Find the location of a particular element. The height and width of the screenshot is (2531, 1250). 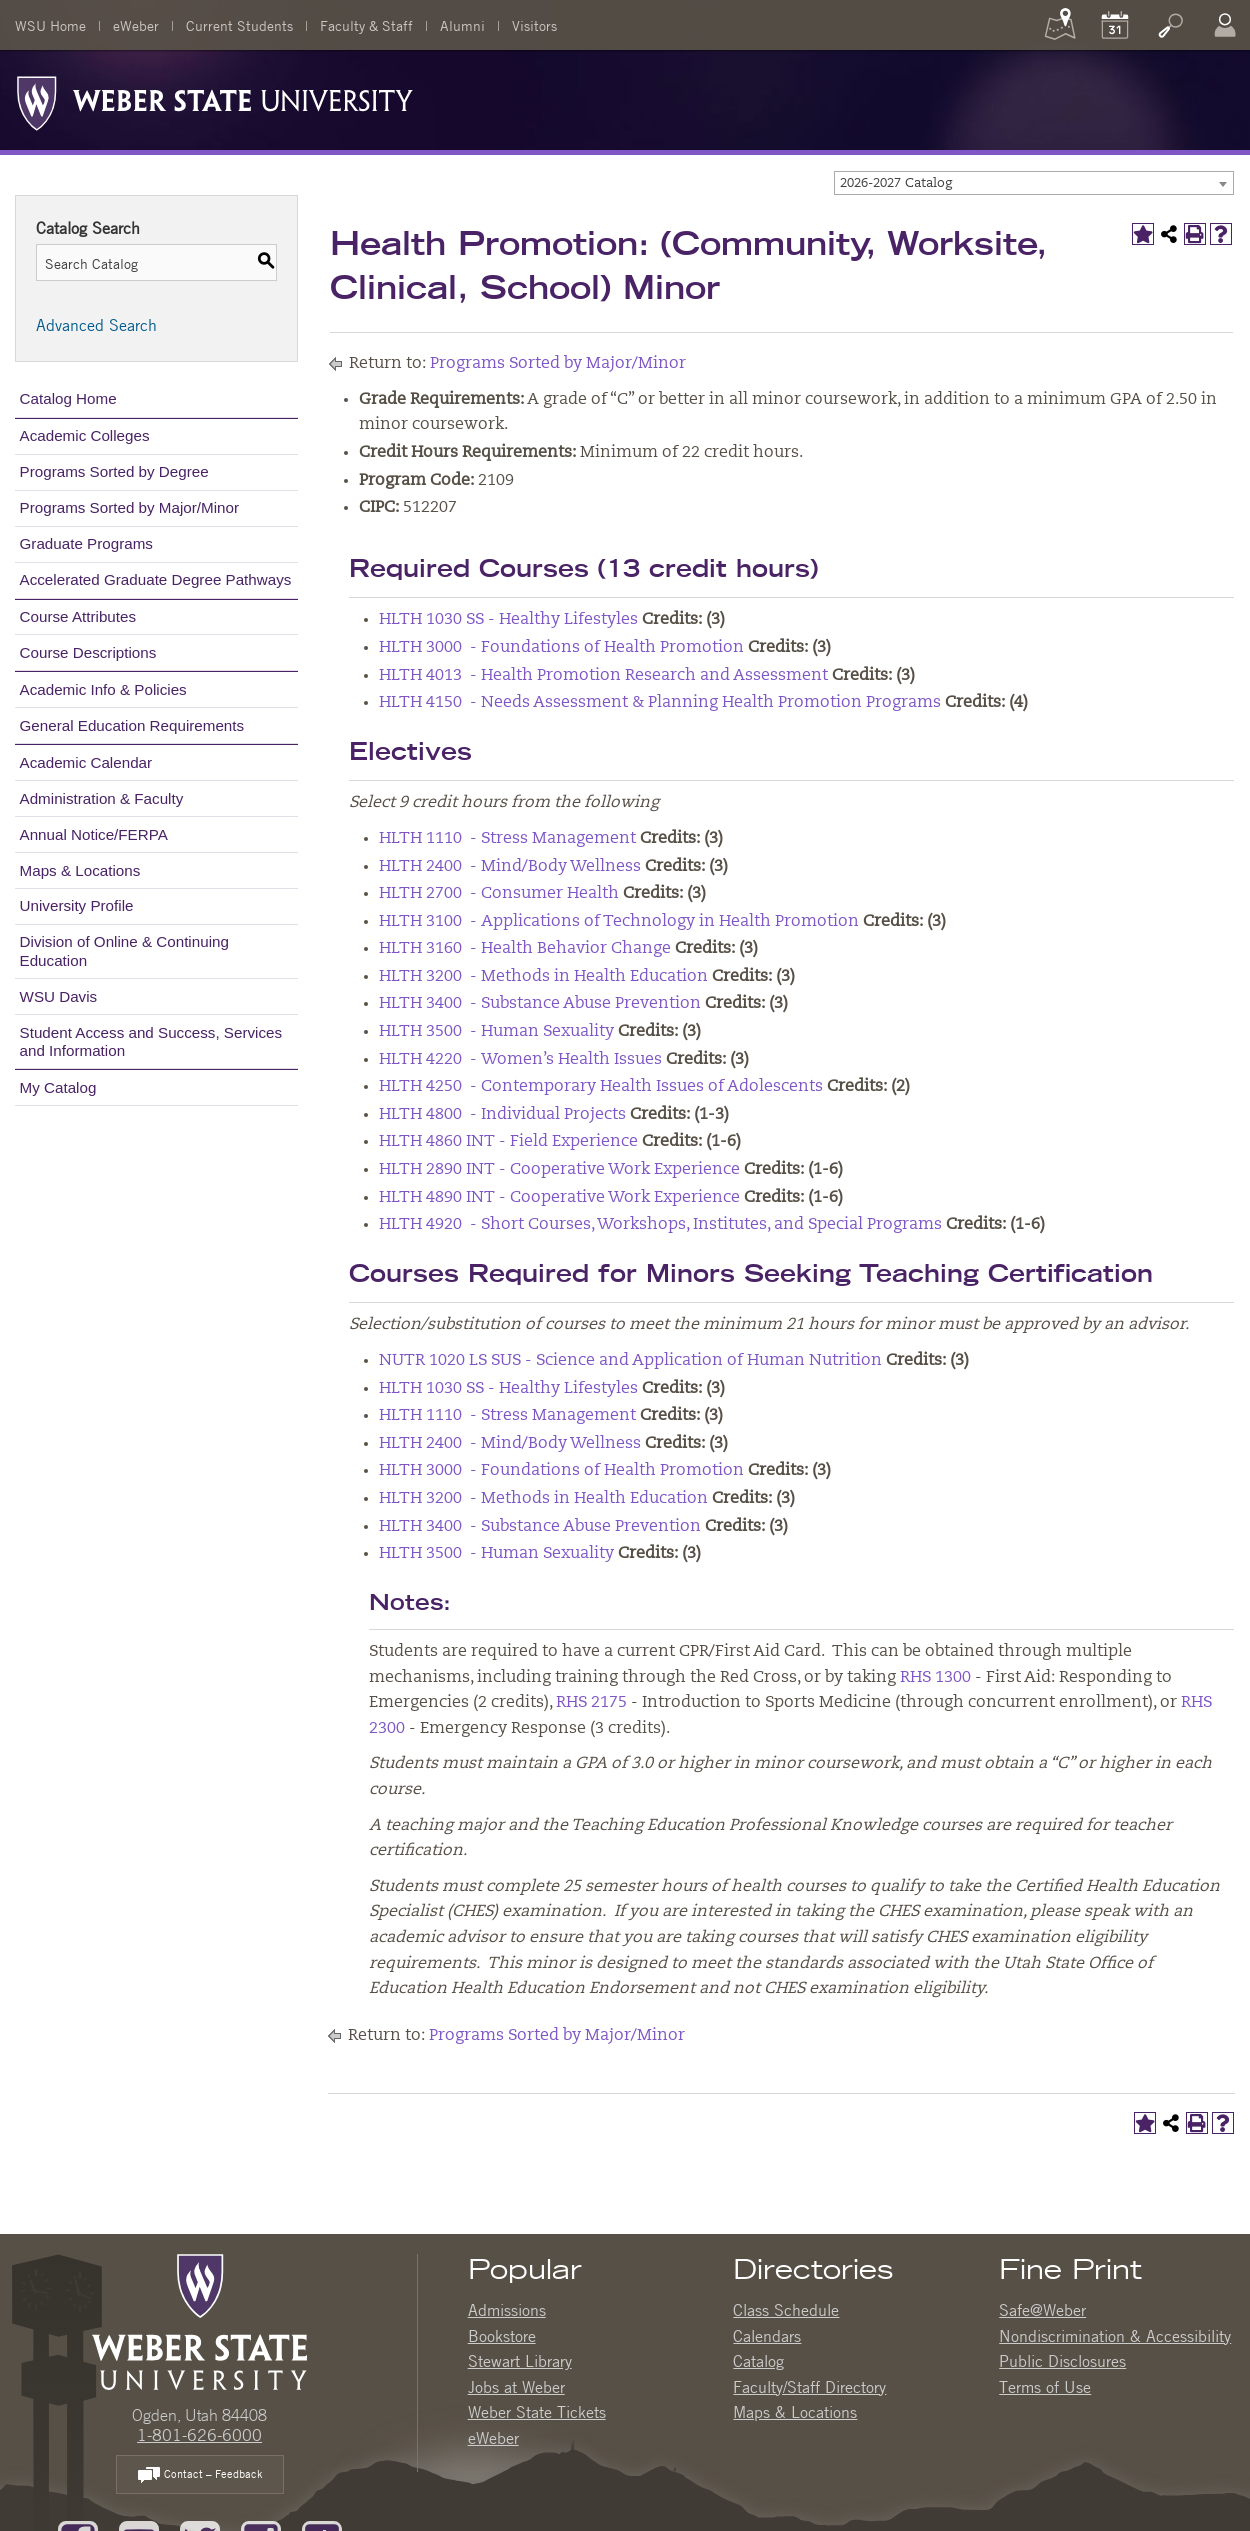

[Print-Friendly Page (opens a new window)] is located at coordinates (1195, 234).